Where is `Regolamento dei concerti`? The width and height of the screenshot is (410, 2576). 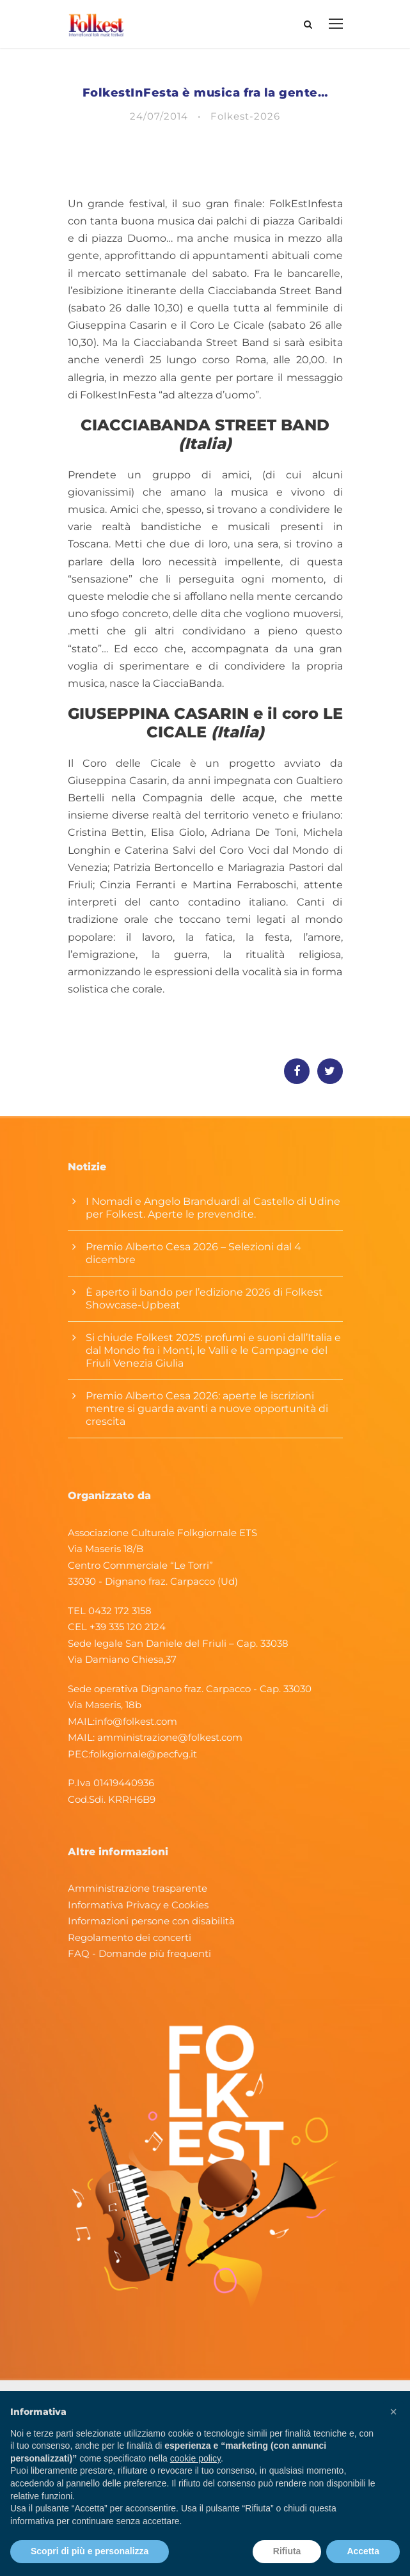 Regolamento dei concerti is located at coordinates (129, 1937).